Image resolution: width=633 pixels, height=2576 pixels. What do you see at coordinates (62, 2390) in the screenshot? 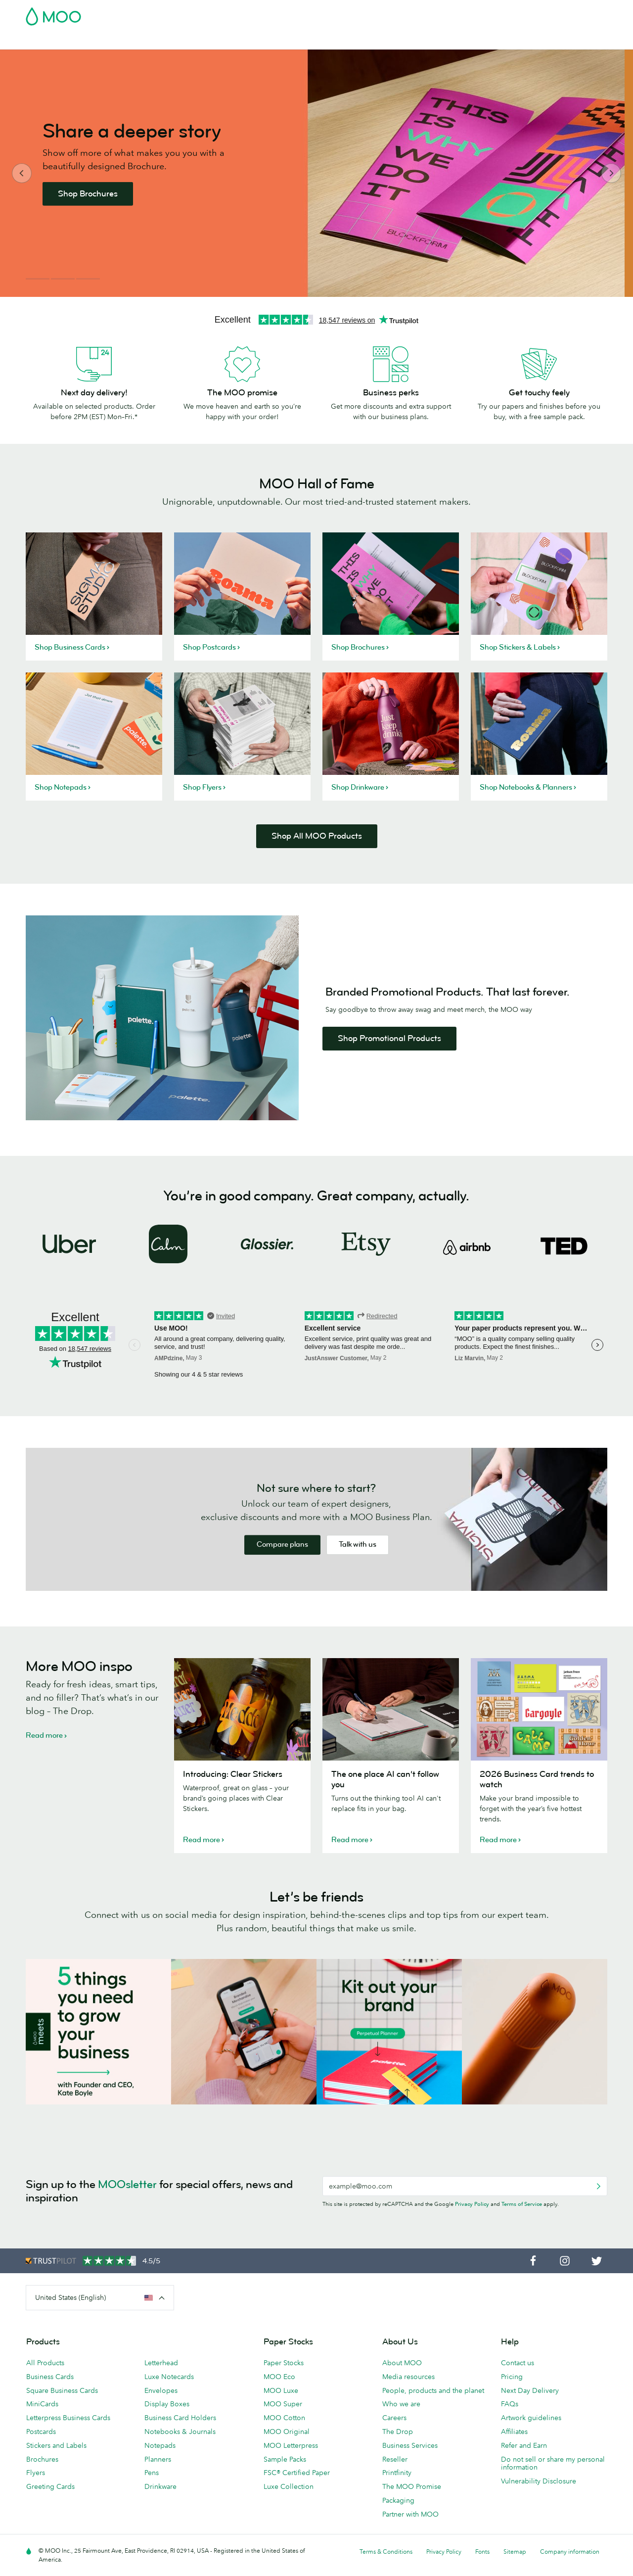
I see `Square Business Cards` at bounding box center [62, 2390].